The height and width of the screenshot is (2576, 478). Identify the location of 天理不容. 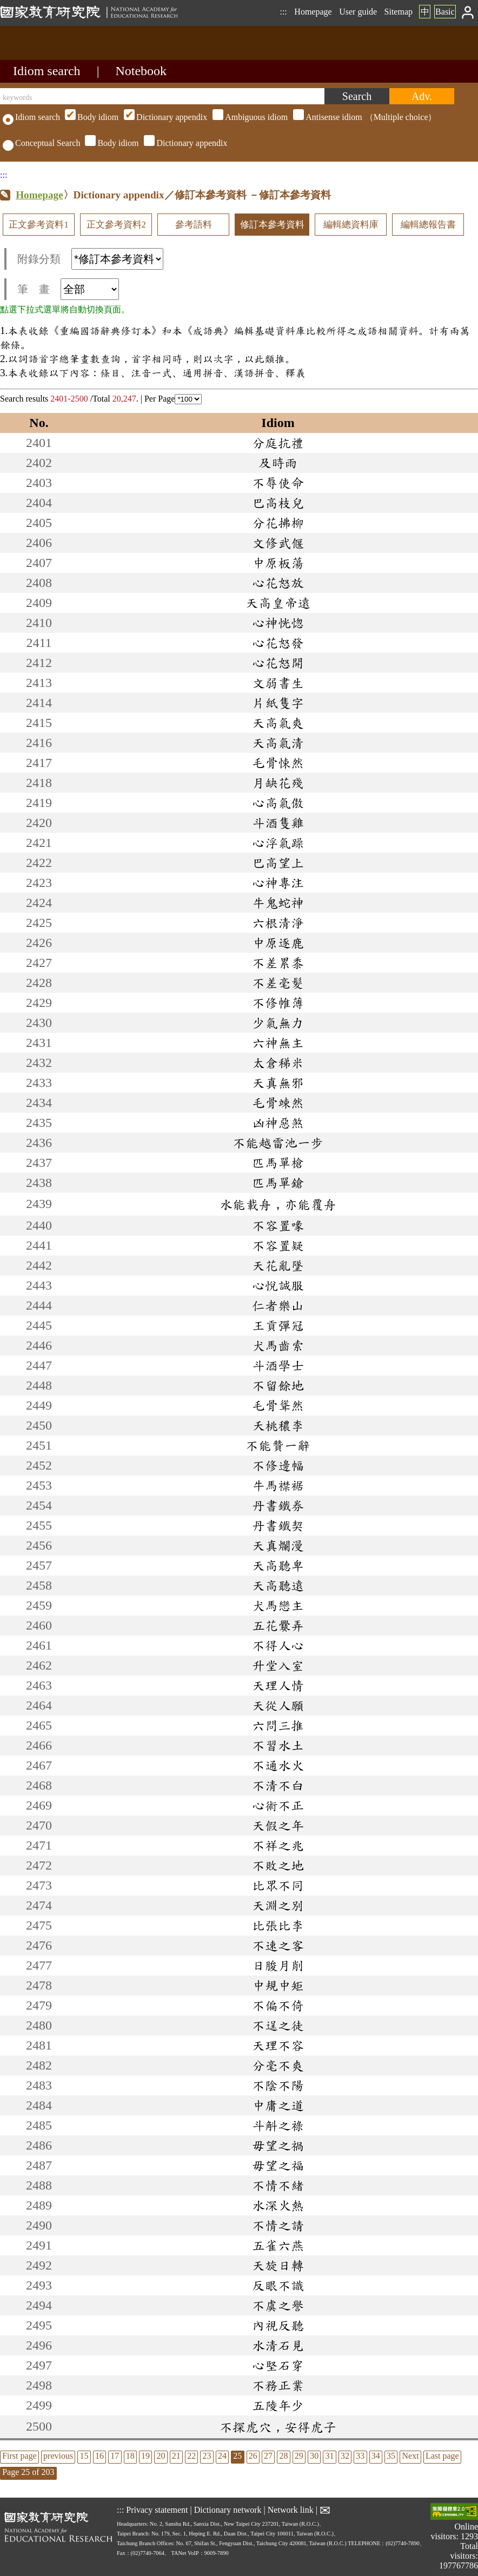
(278, 2045).